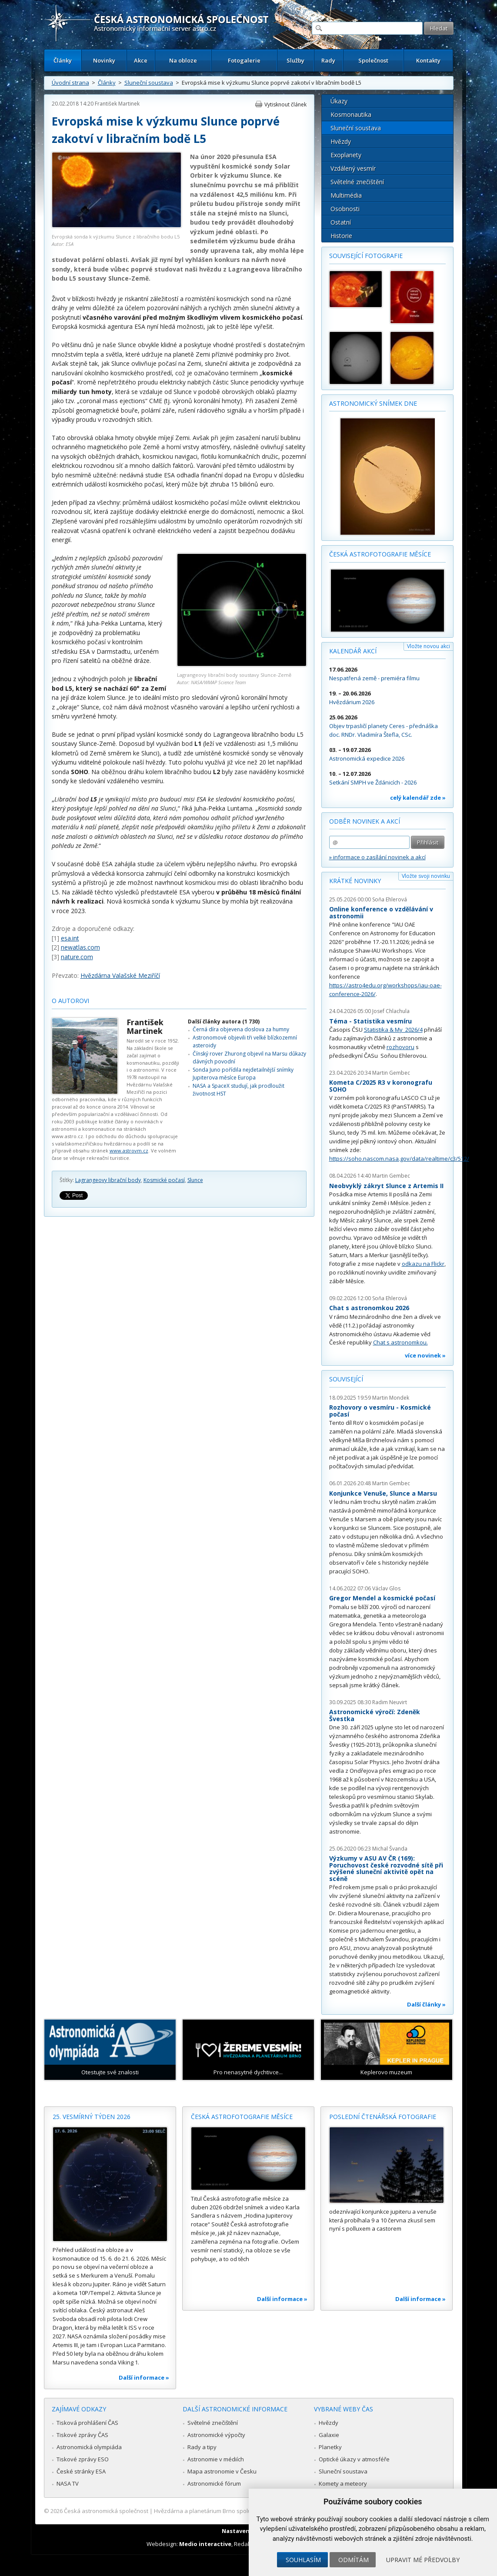 The image size is (497, 2576). I want to click on odkazu na Flickr, so click(423, 1264).